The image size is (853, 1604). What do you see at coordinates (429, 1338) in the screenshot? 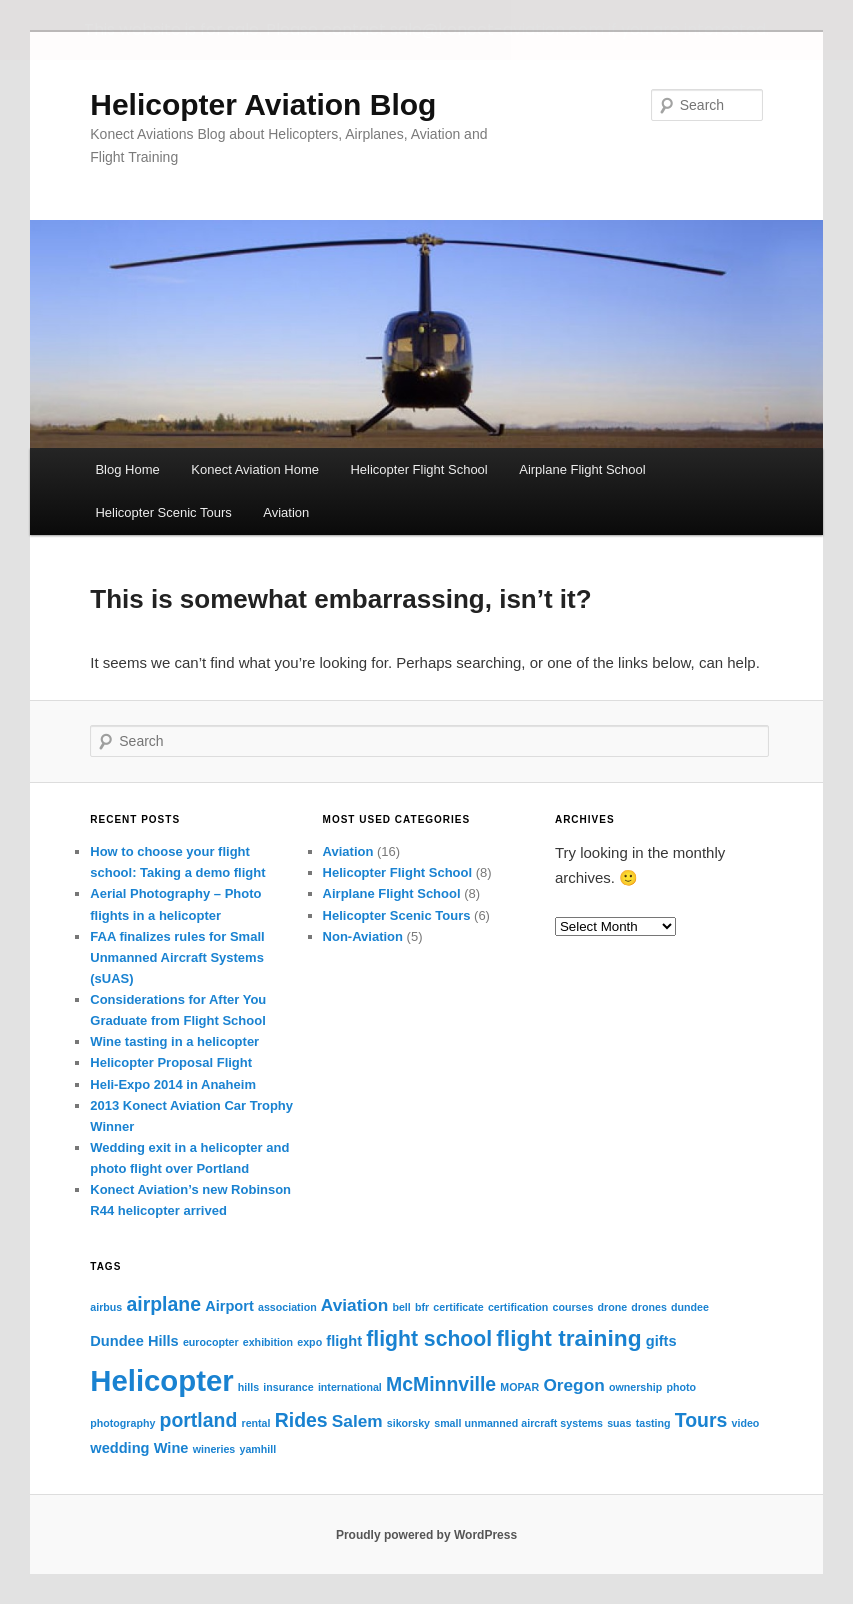
I see `flight school [flight school (5 items)]` at bounding box center [429, 1338].